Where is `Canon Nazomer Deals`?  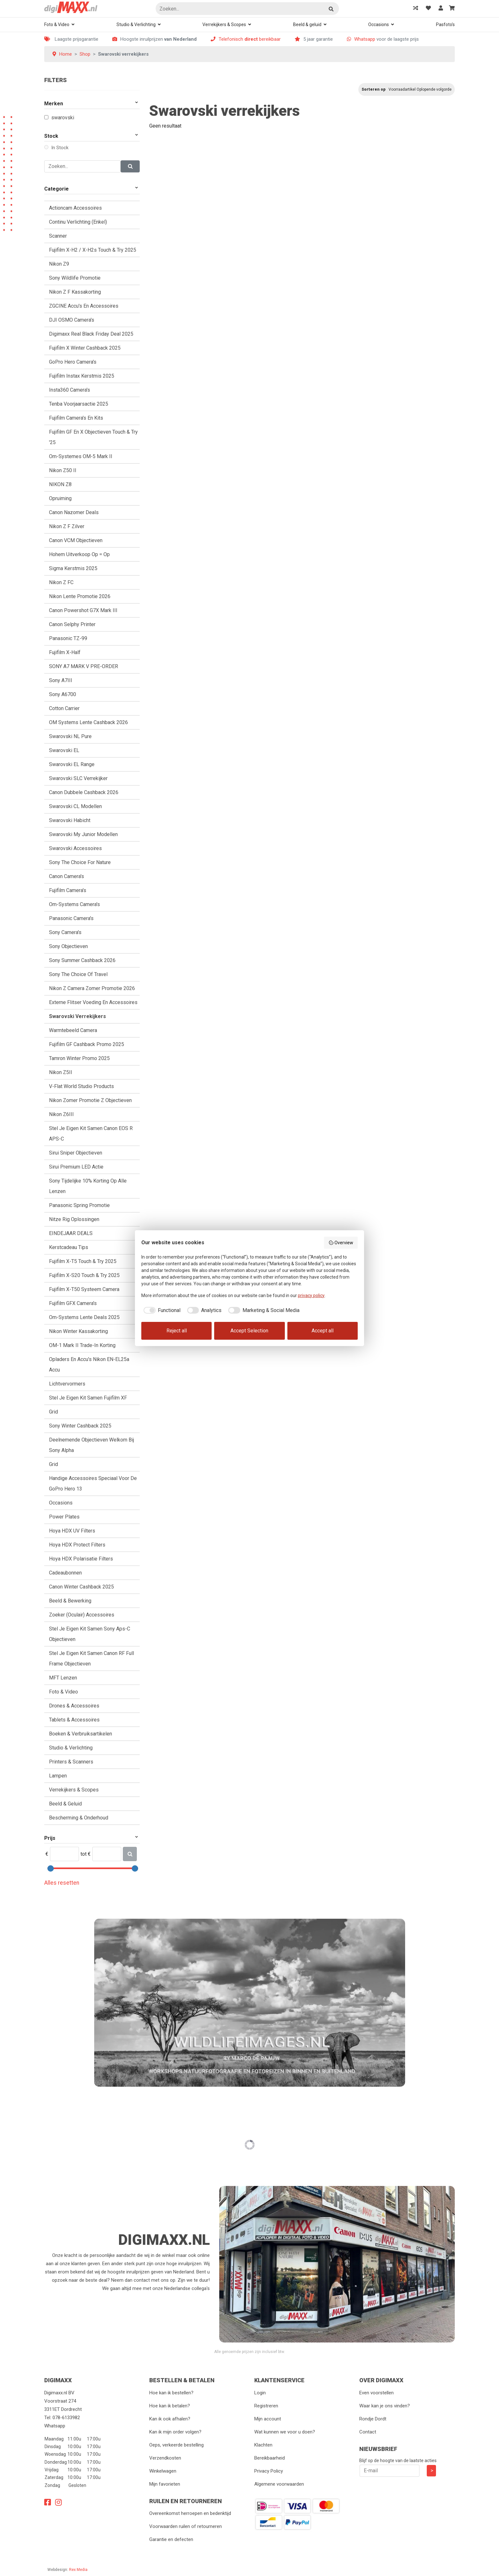
Canon Nazomer Deals is located at coordinates (74, 512).